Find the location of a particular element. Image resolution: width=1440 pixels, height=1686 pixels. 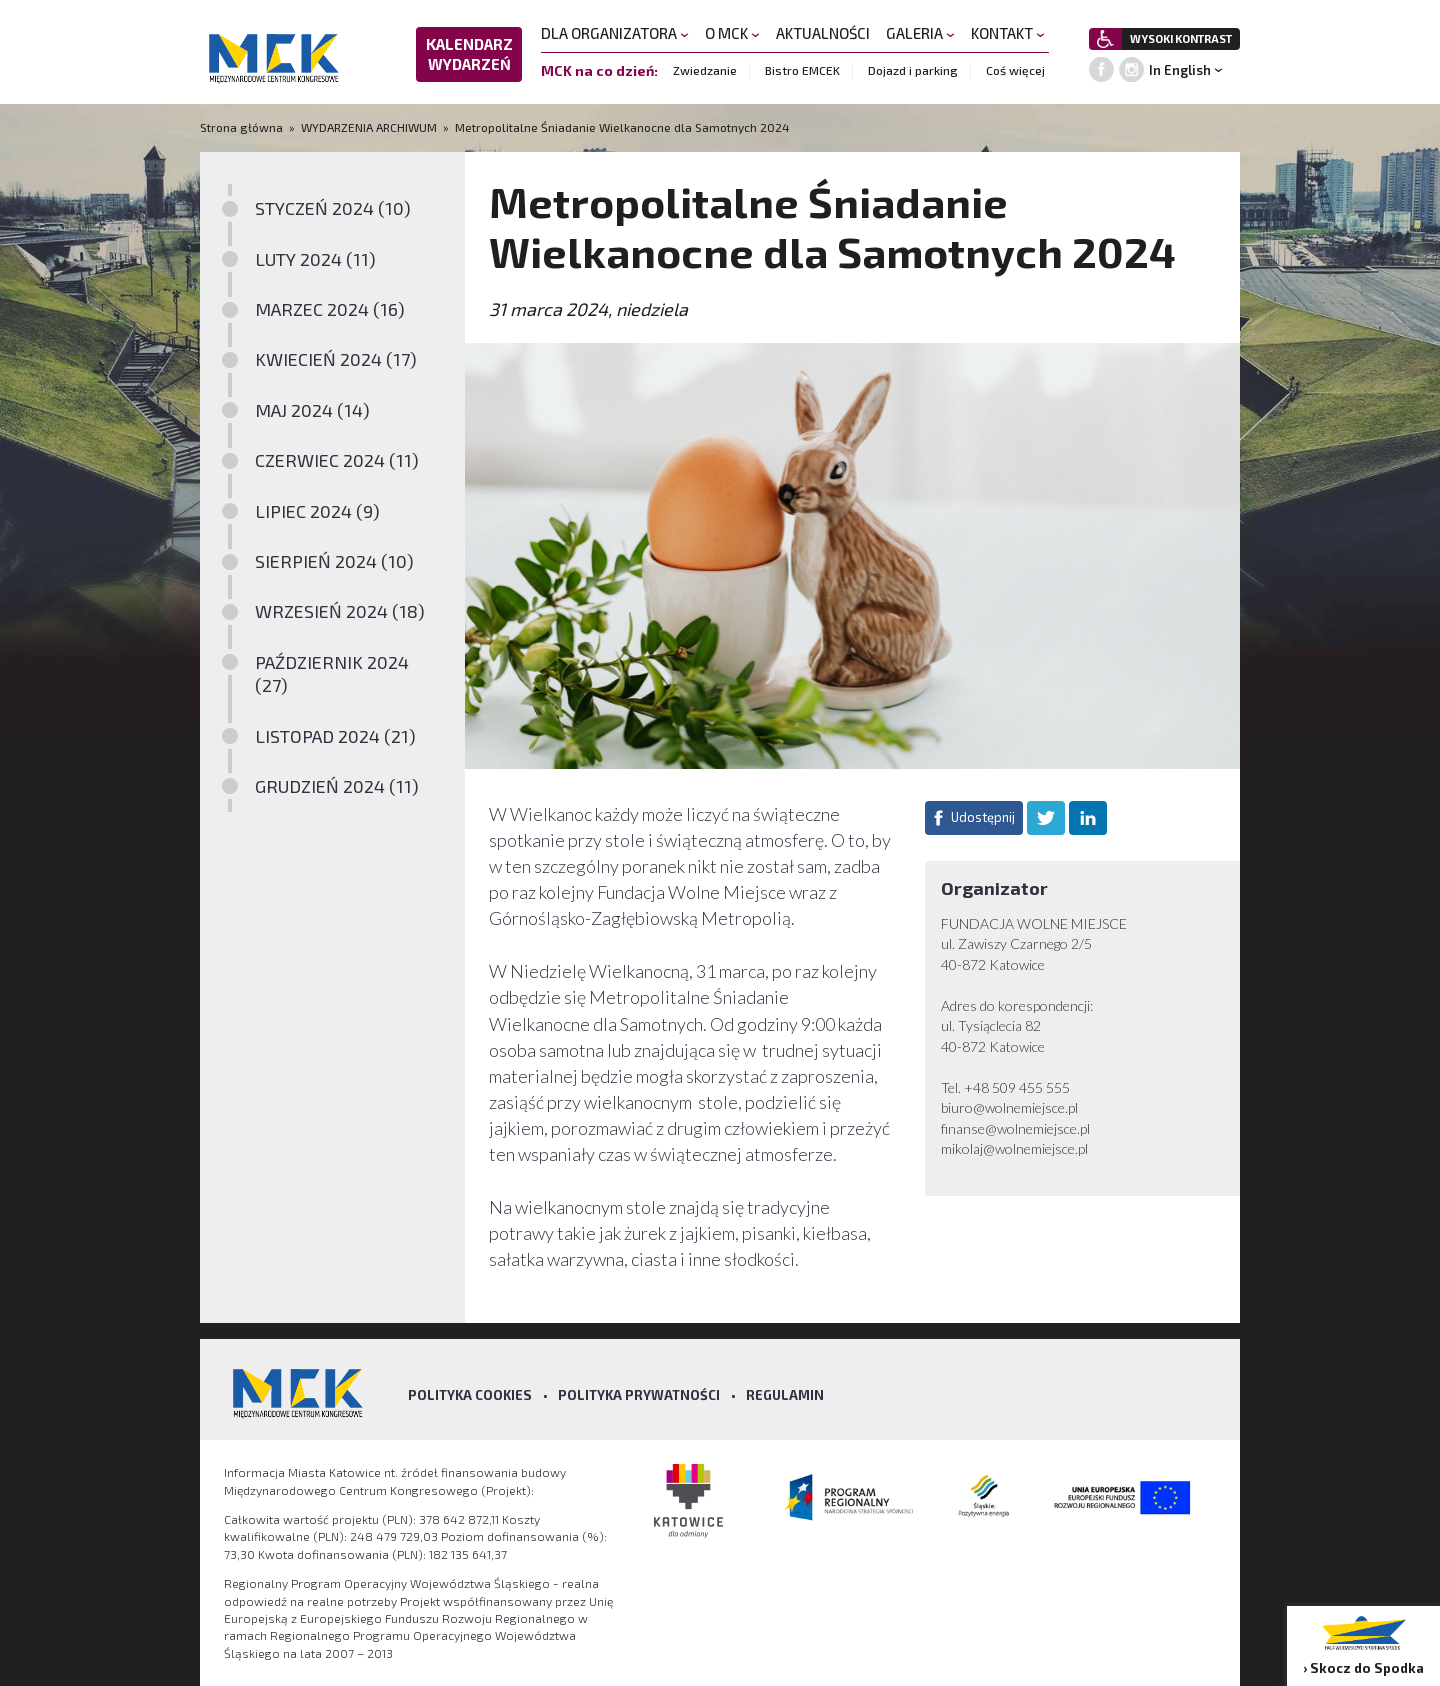

Polityka prywatności is located at coordinates (639, 1395).